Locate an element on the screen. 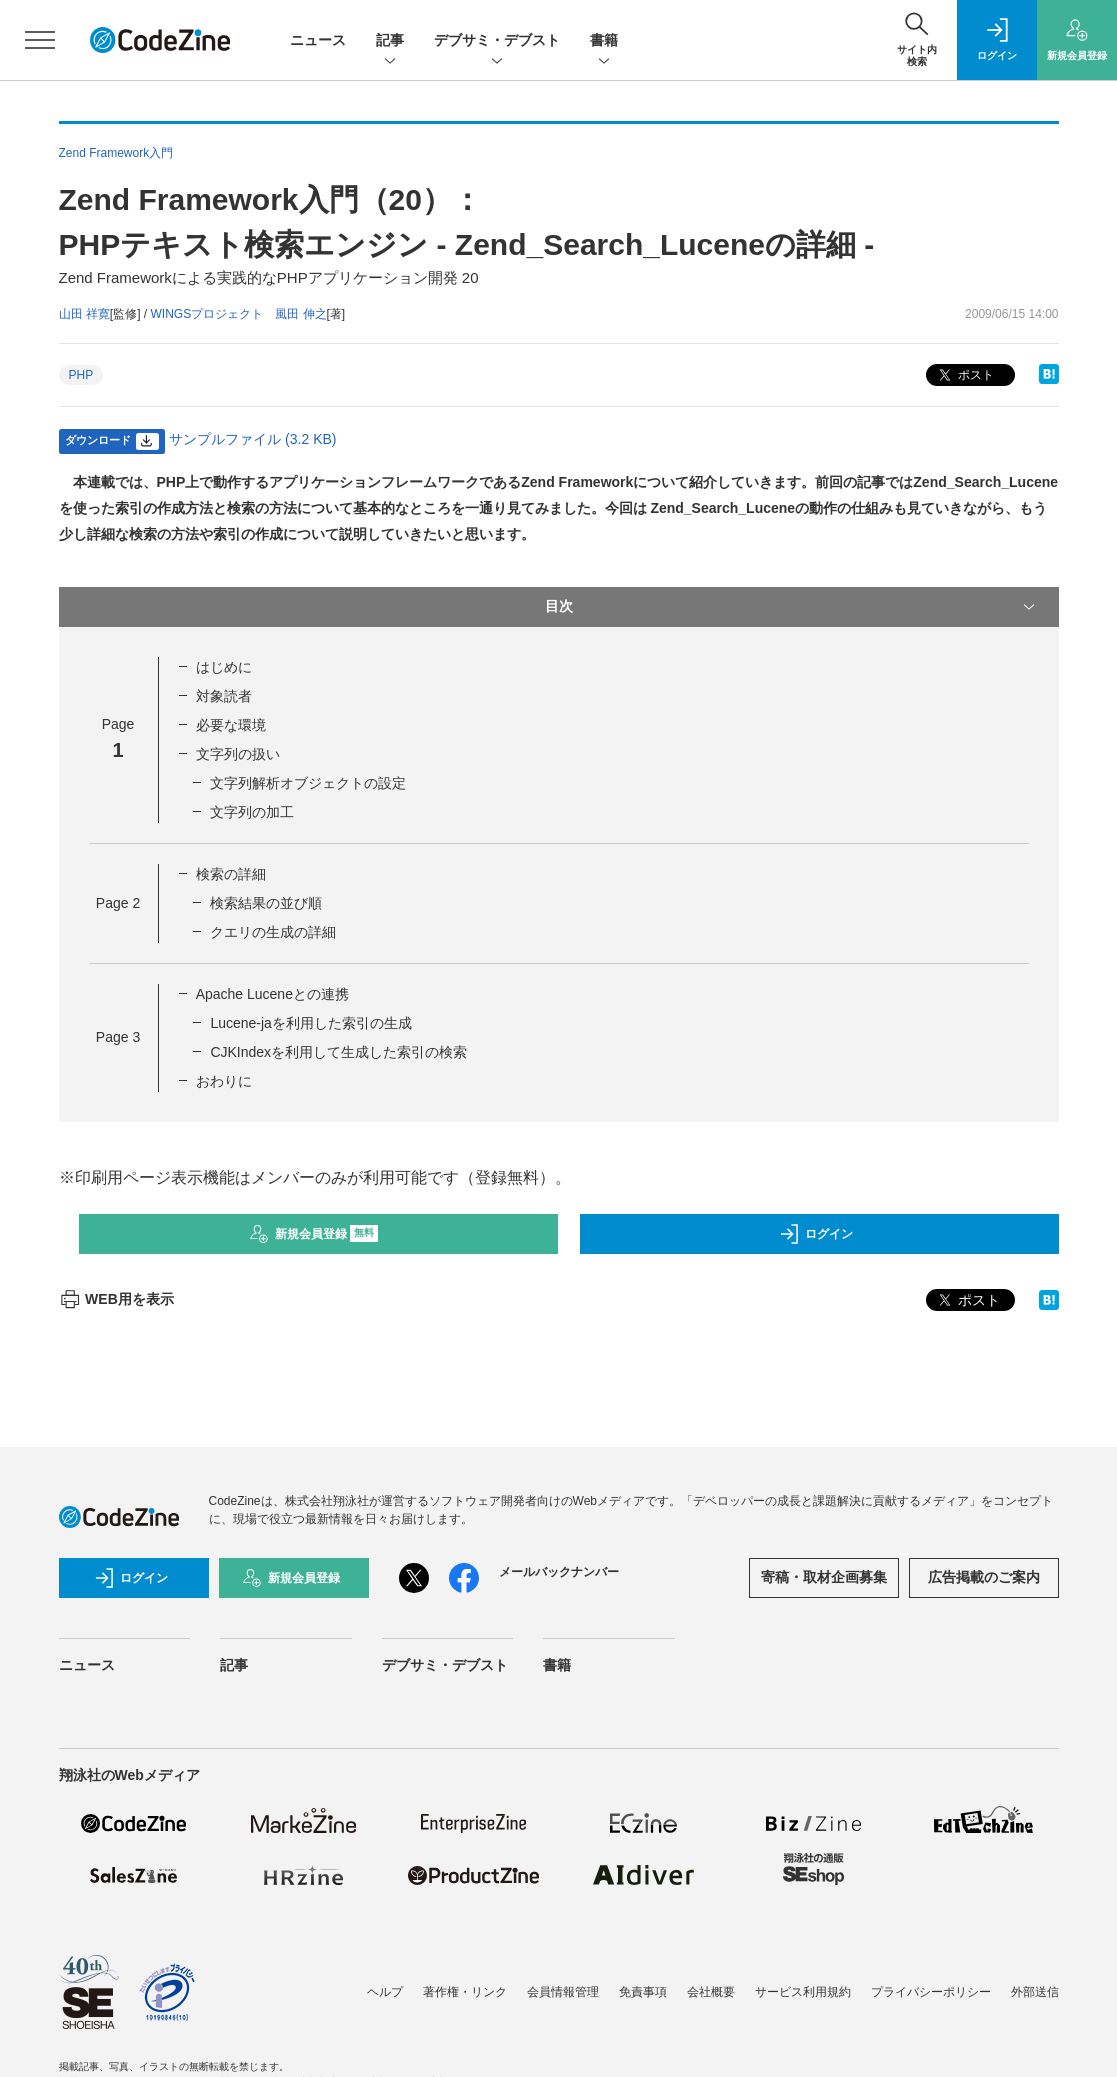  文字列の扱い is located at coordinates (238, 754).